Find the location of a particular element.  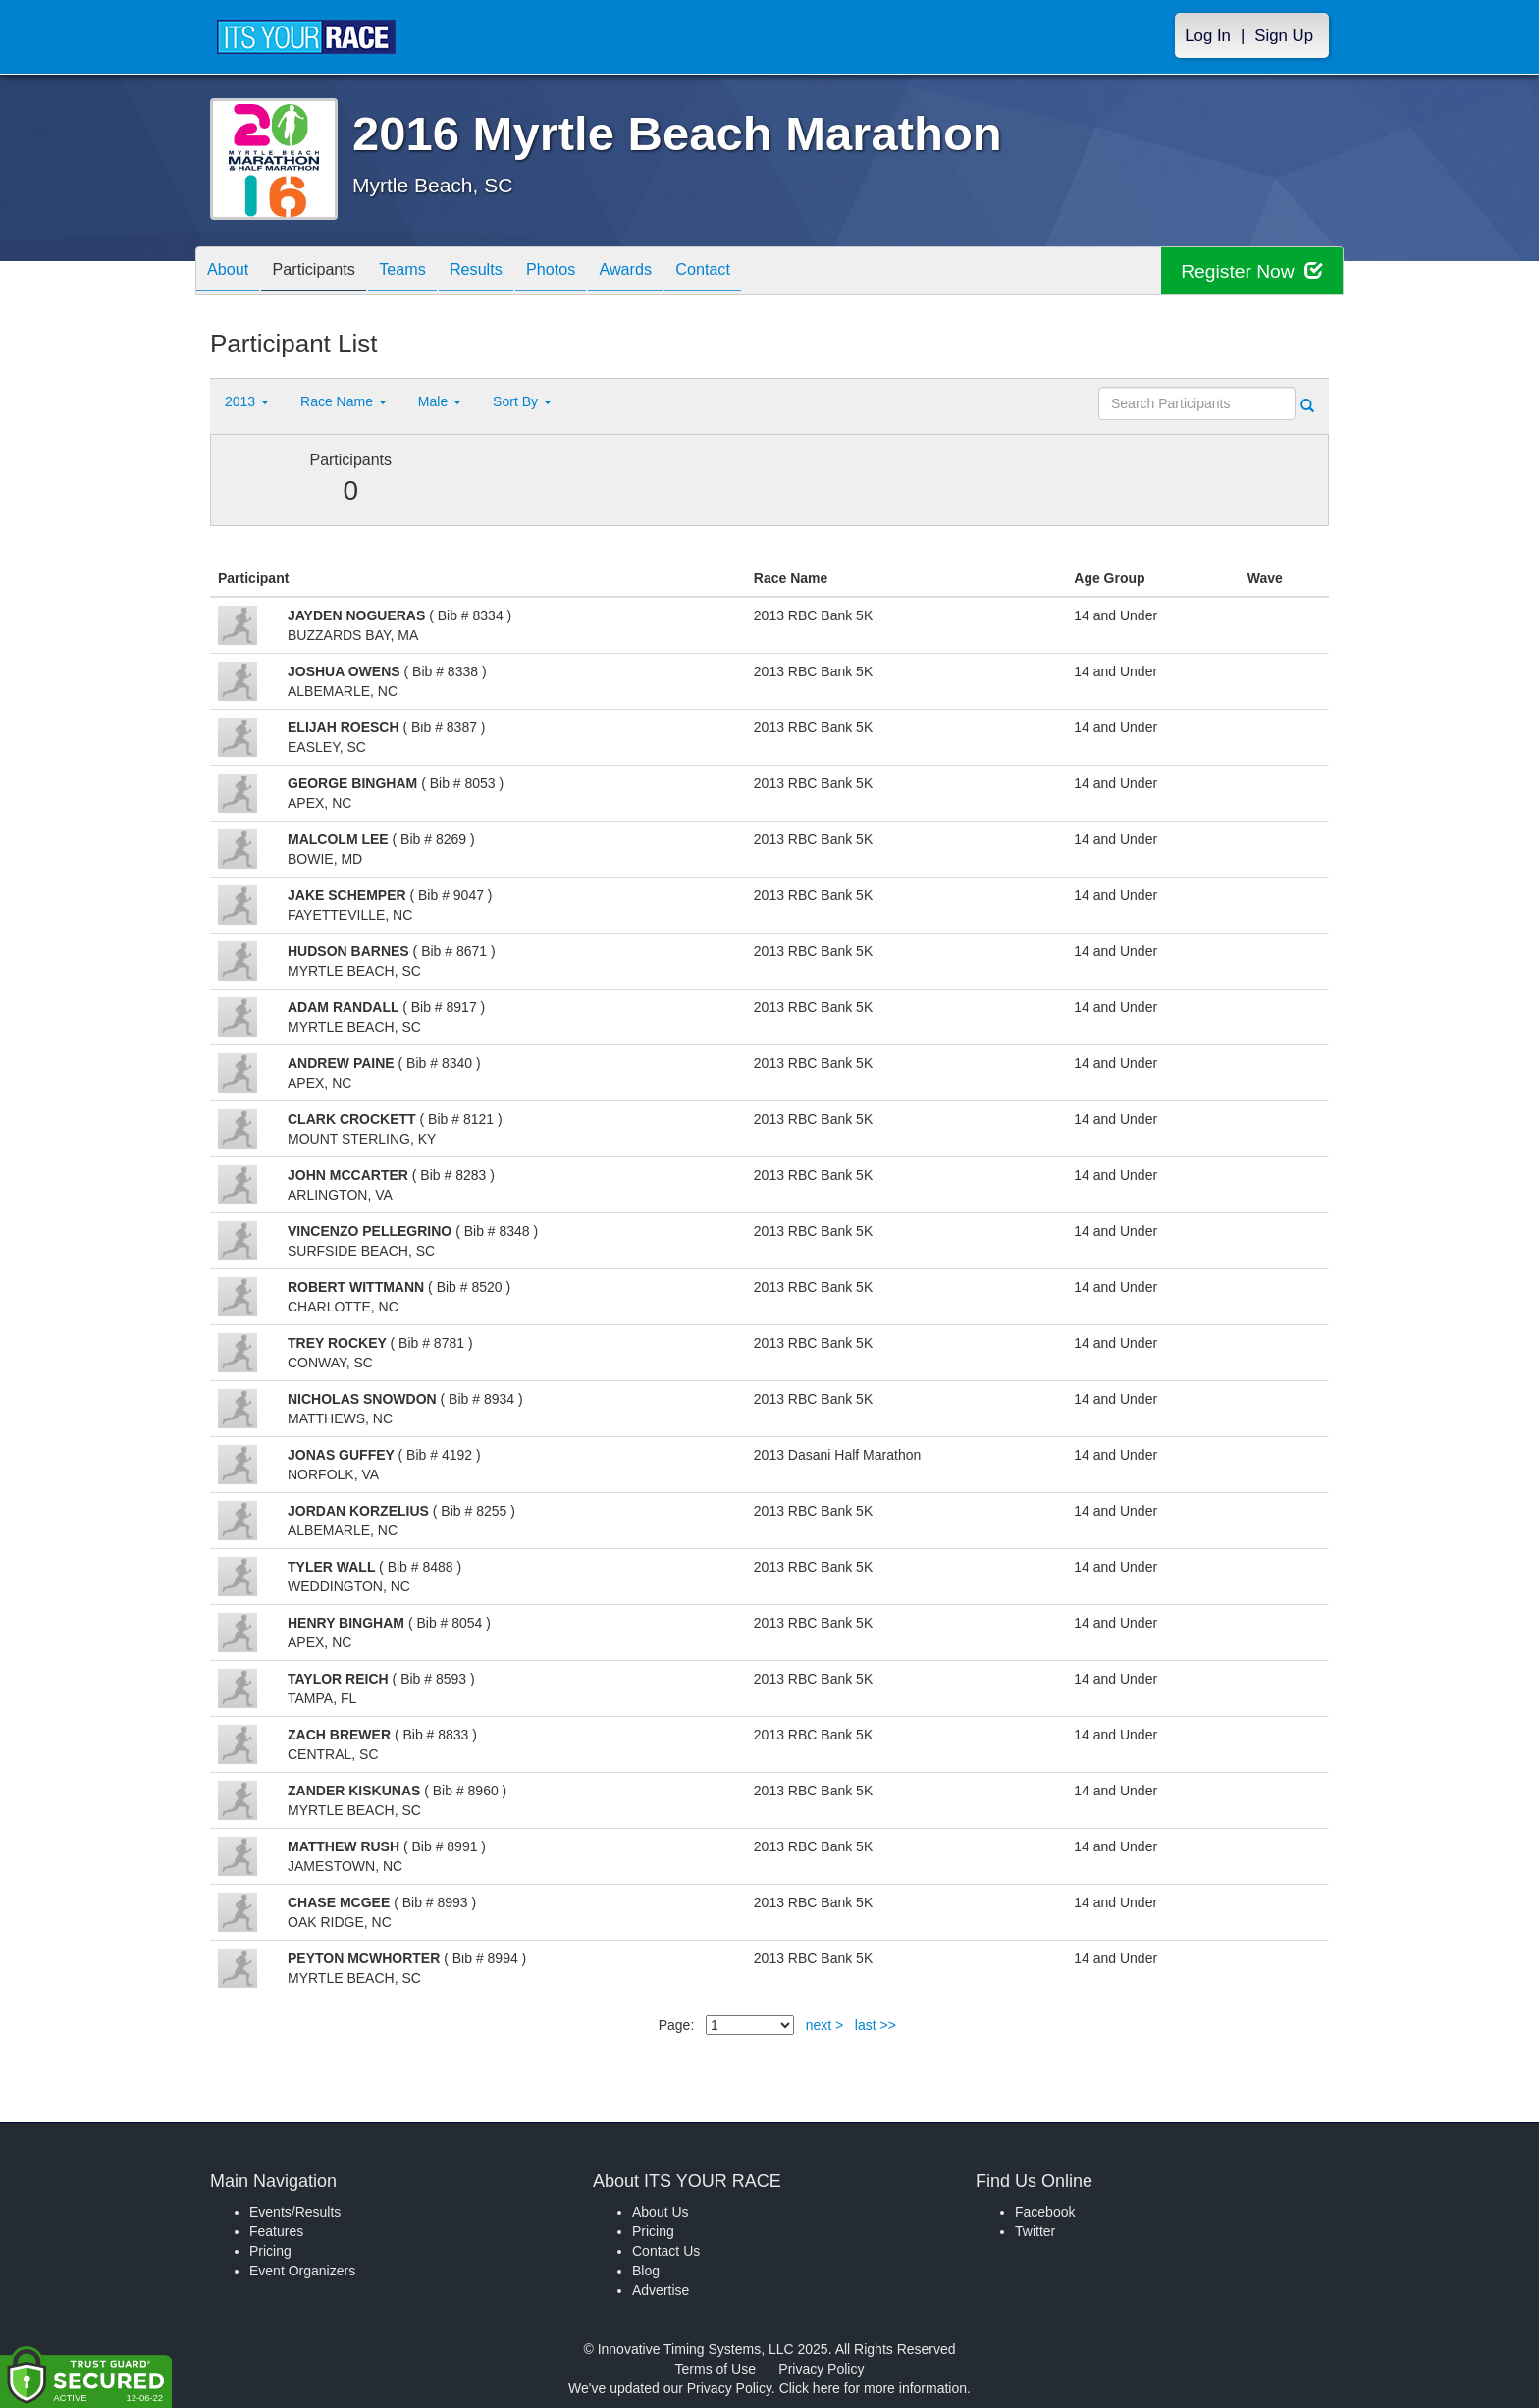

Contact Us is located at coordinates (666, 2251).